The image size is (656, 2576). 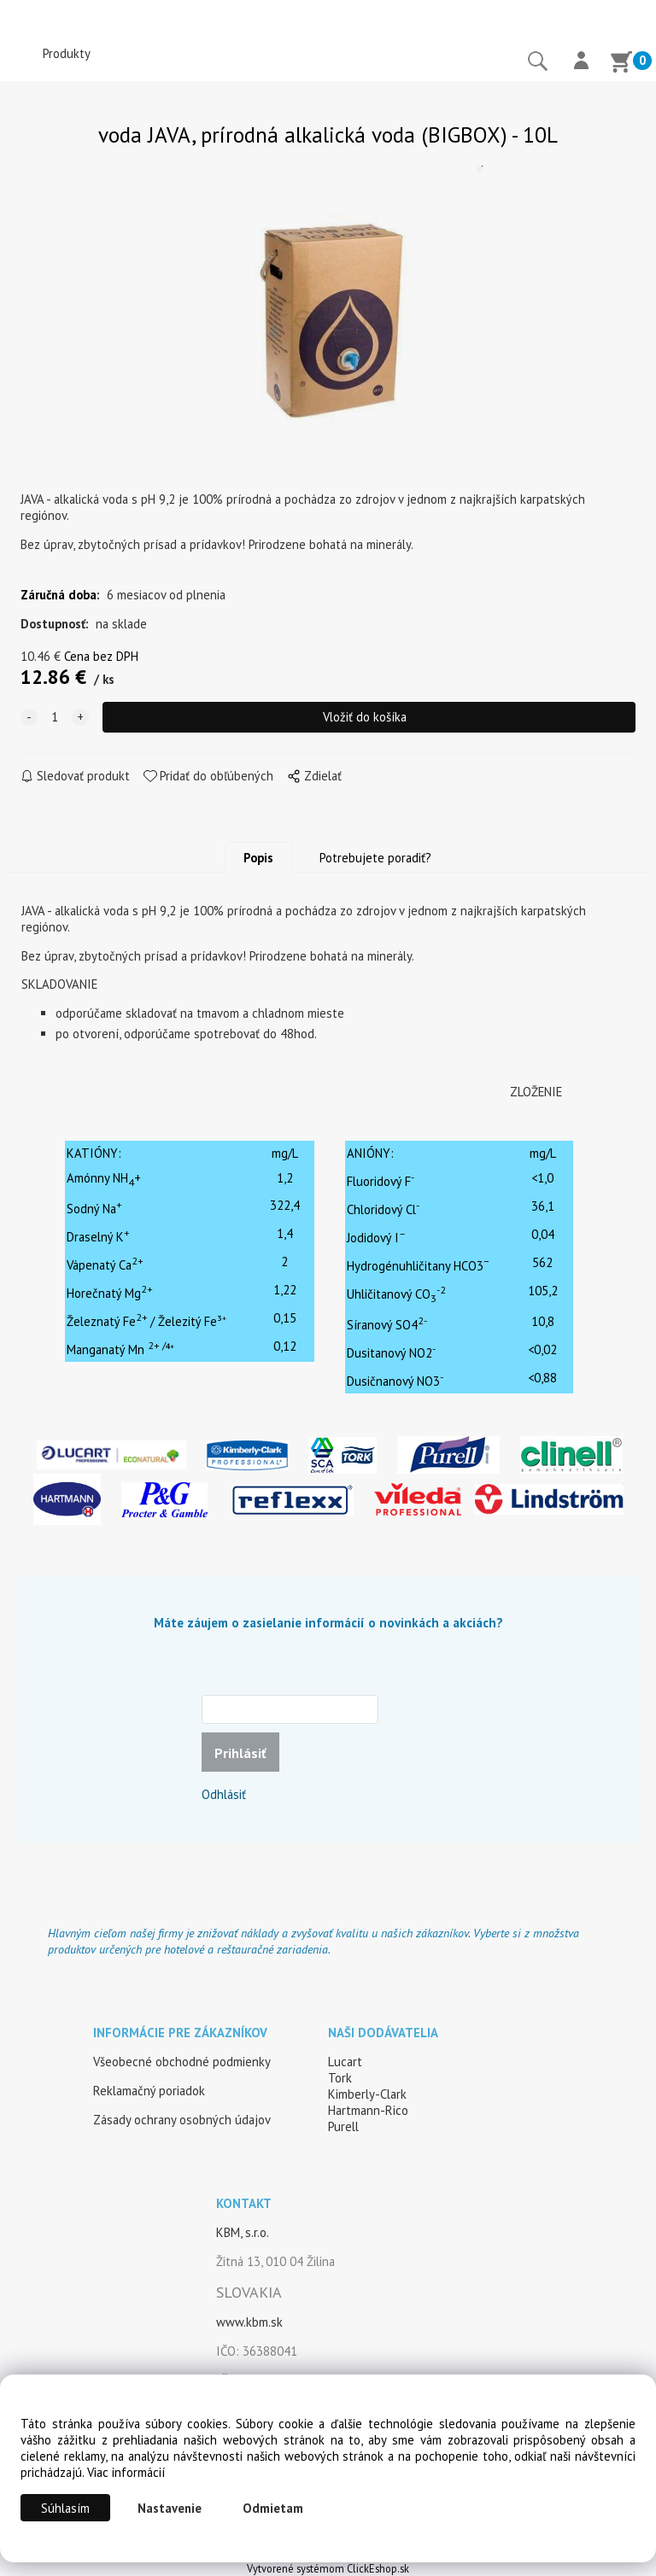 I want to click on Nastavenie, so click(x=170, y=2508).